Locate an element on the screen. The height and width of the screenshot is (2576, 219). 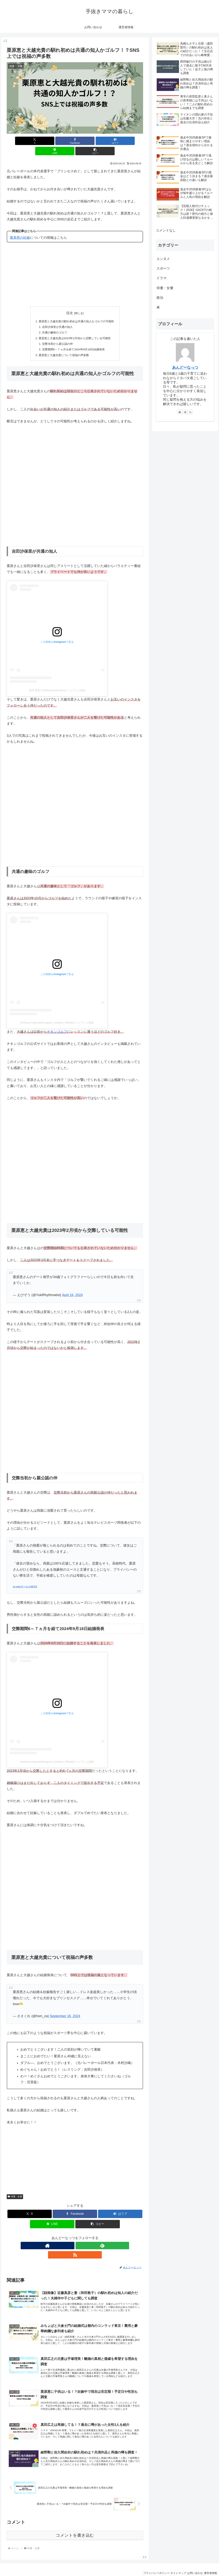
[RSSで更新情報を購読] is located at coordinates (83, 2238).